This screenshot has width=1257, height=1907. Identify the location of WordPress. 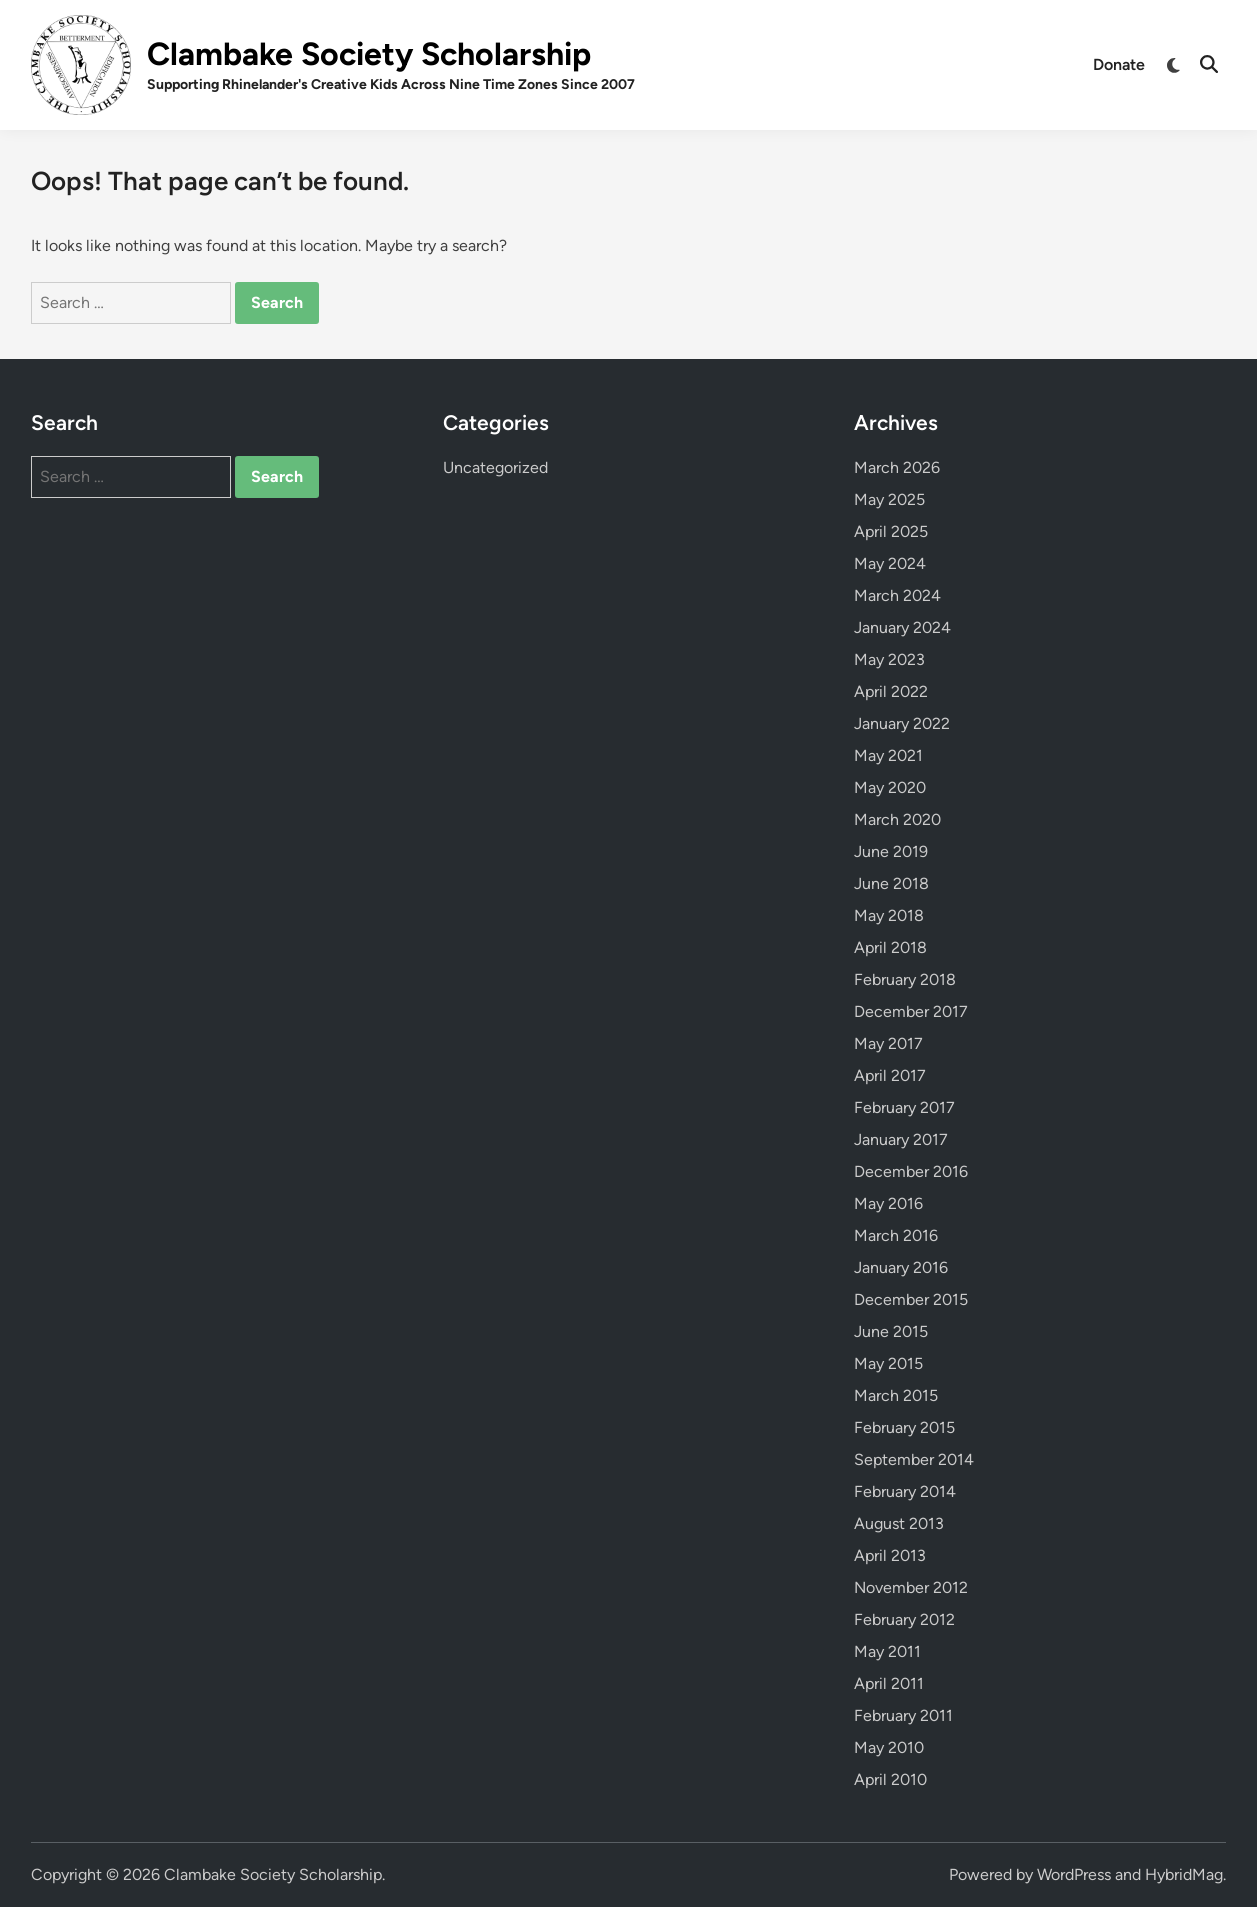
(1074, 1874).